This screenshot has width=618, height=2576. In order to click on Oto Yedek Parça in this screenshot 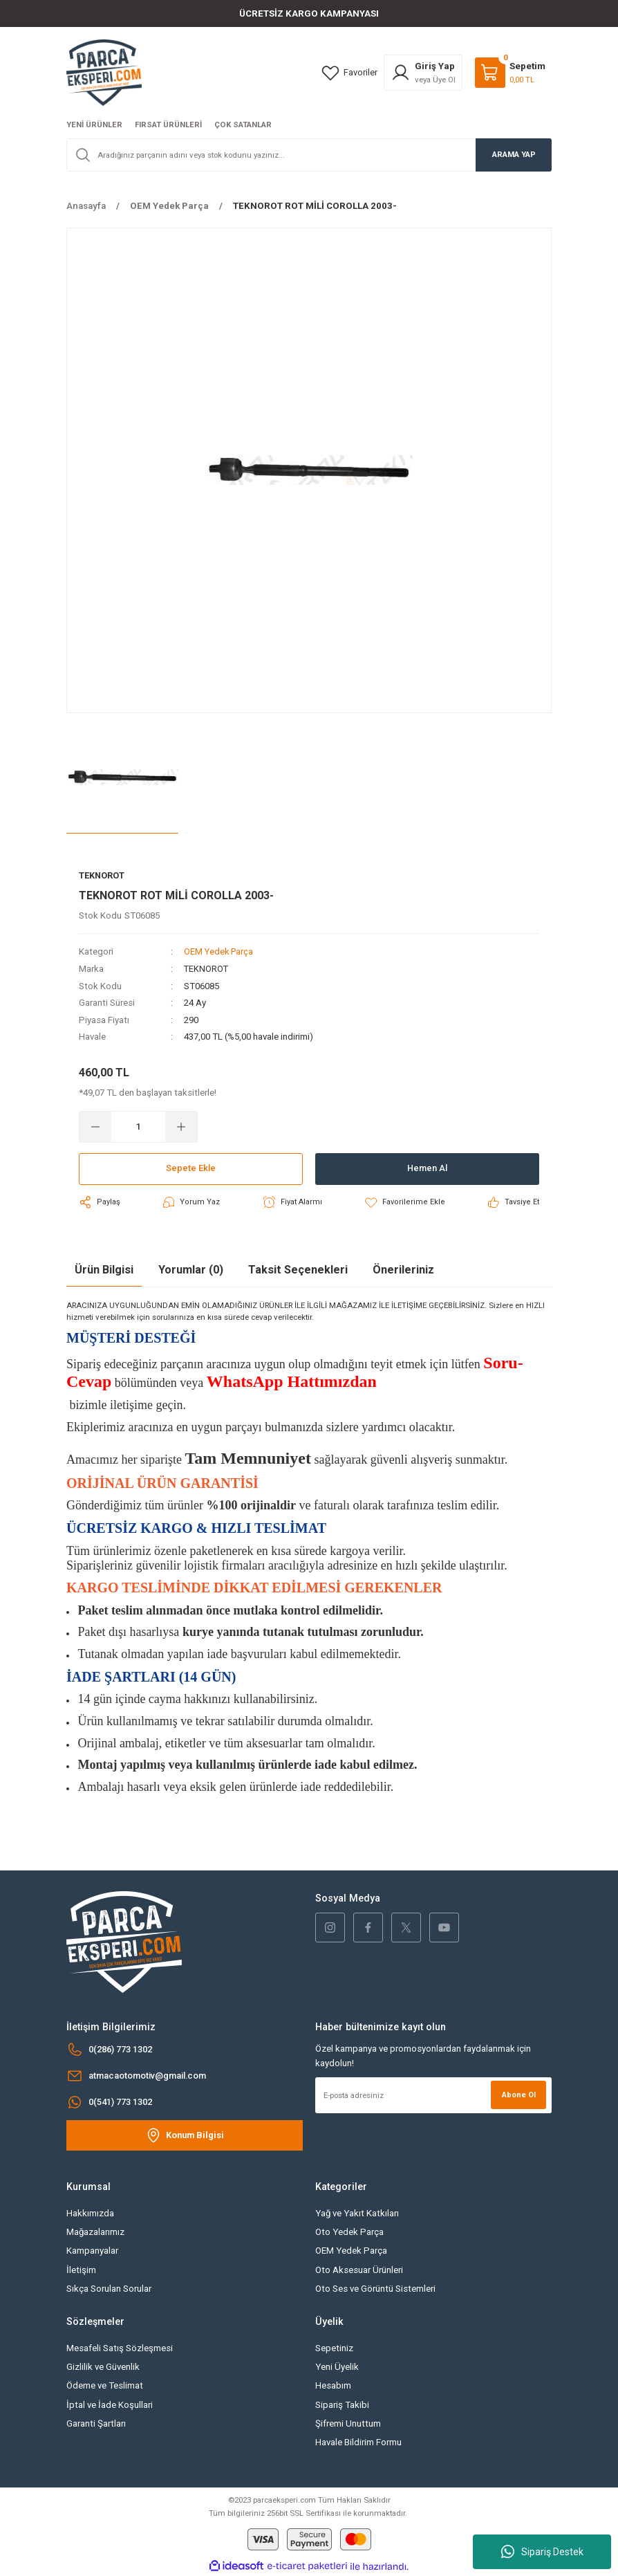, I will do `click(349, 2231)`.